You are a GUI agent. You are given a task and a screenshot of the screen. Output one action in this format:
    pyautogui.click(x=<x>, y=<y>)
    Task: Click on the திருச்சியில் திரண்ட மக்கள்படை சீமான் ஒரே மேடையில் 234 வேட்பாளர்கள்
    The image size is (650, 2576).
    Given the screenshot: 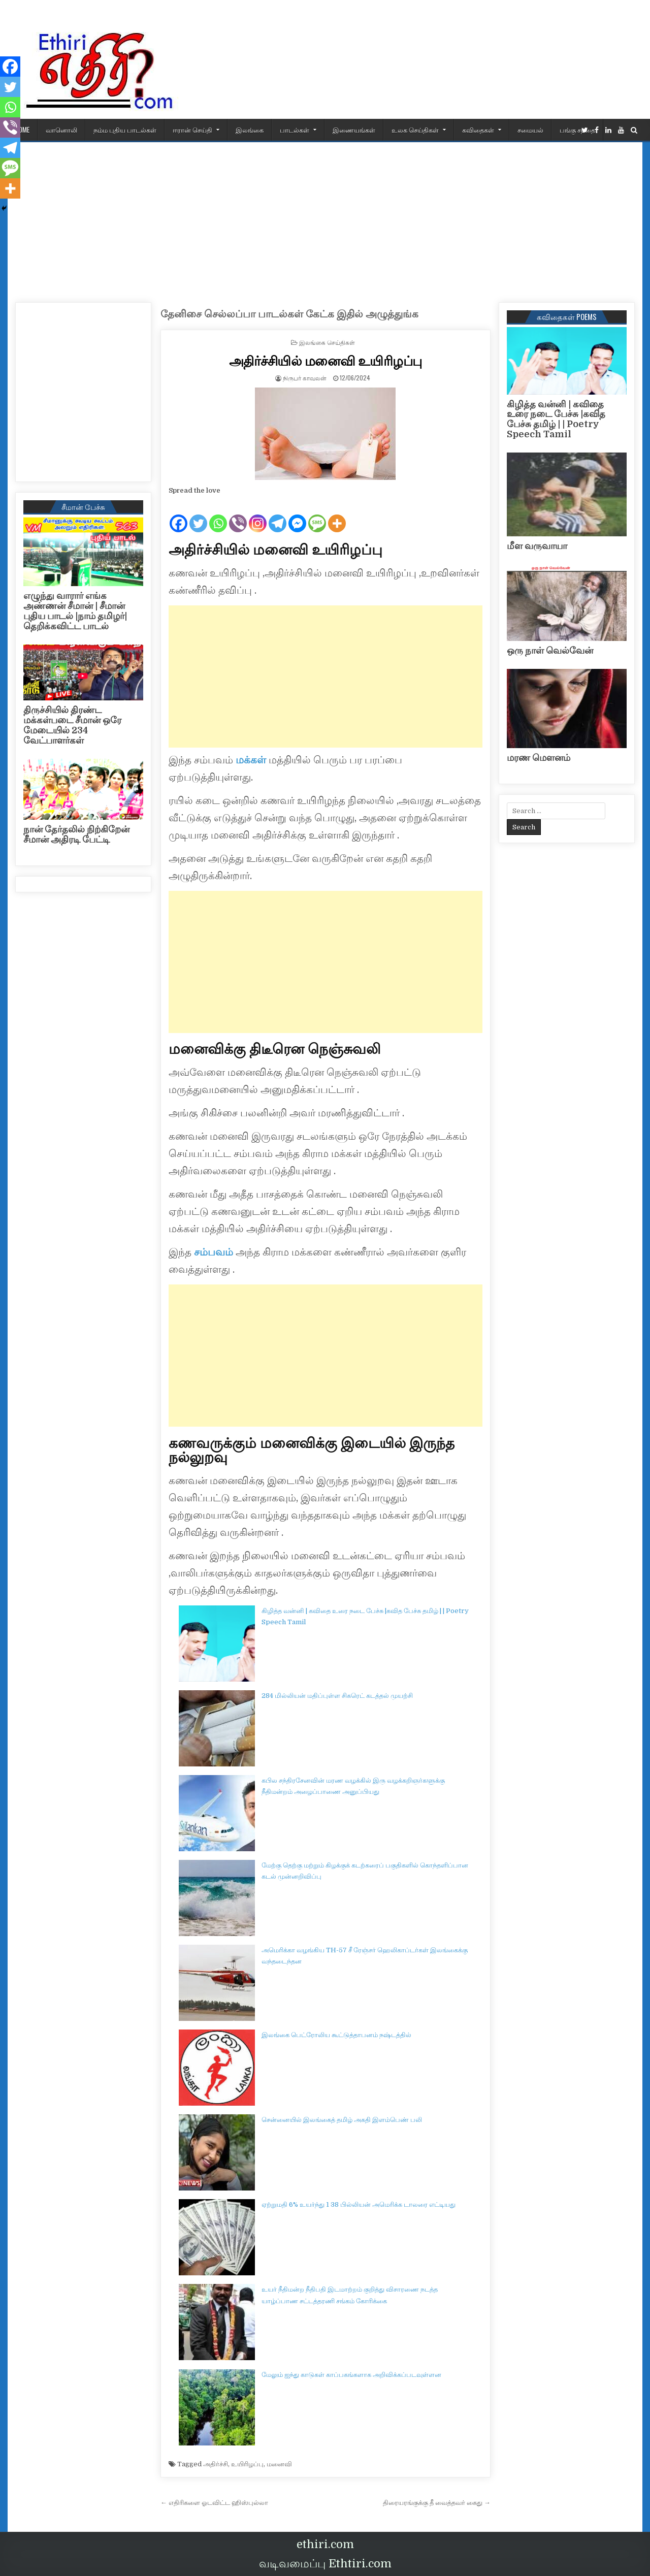 What is the action you would take?
    pyautogui.click(x=72, y=725)
    